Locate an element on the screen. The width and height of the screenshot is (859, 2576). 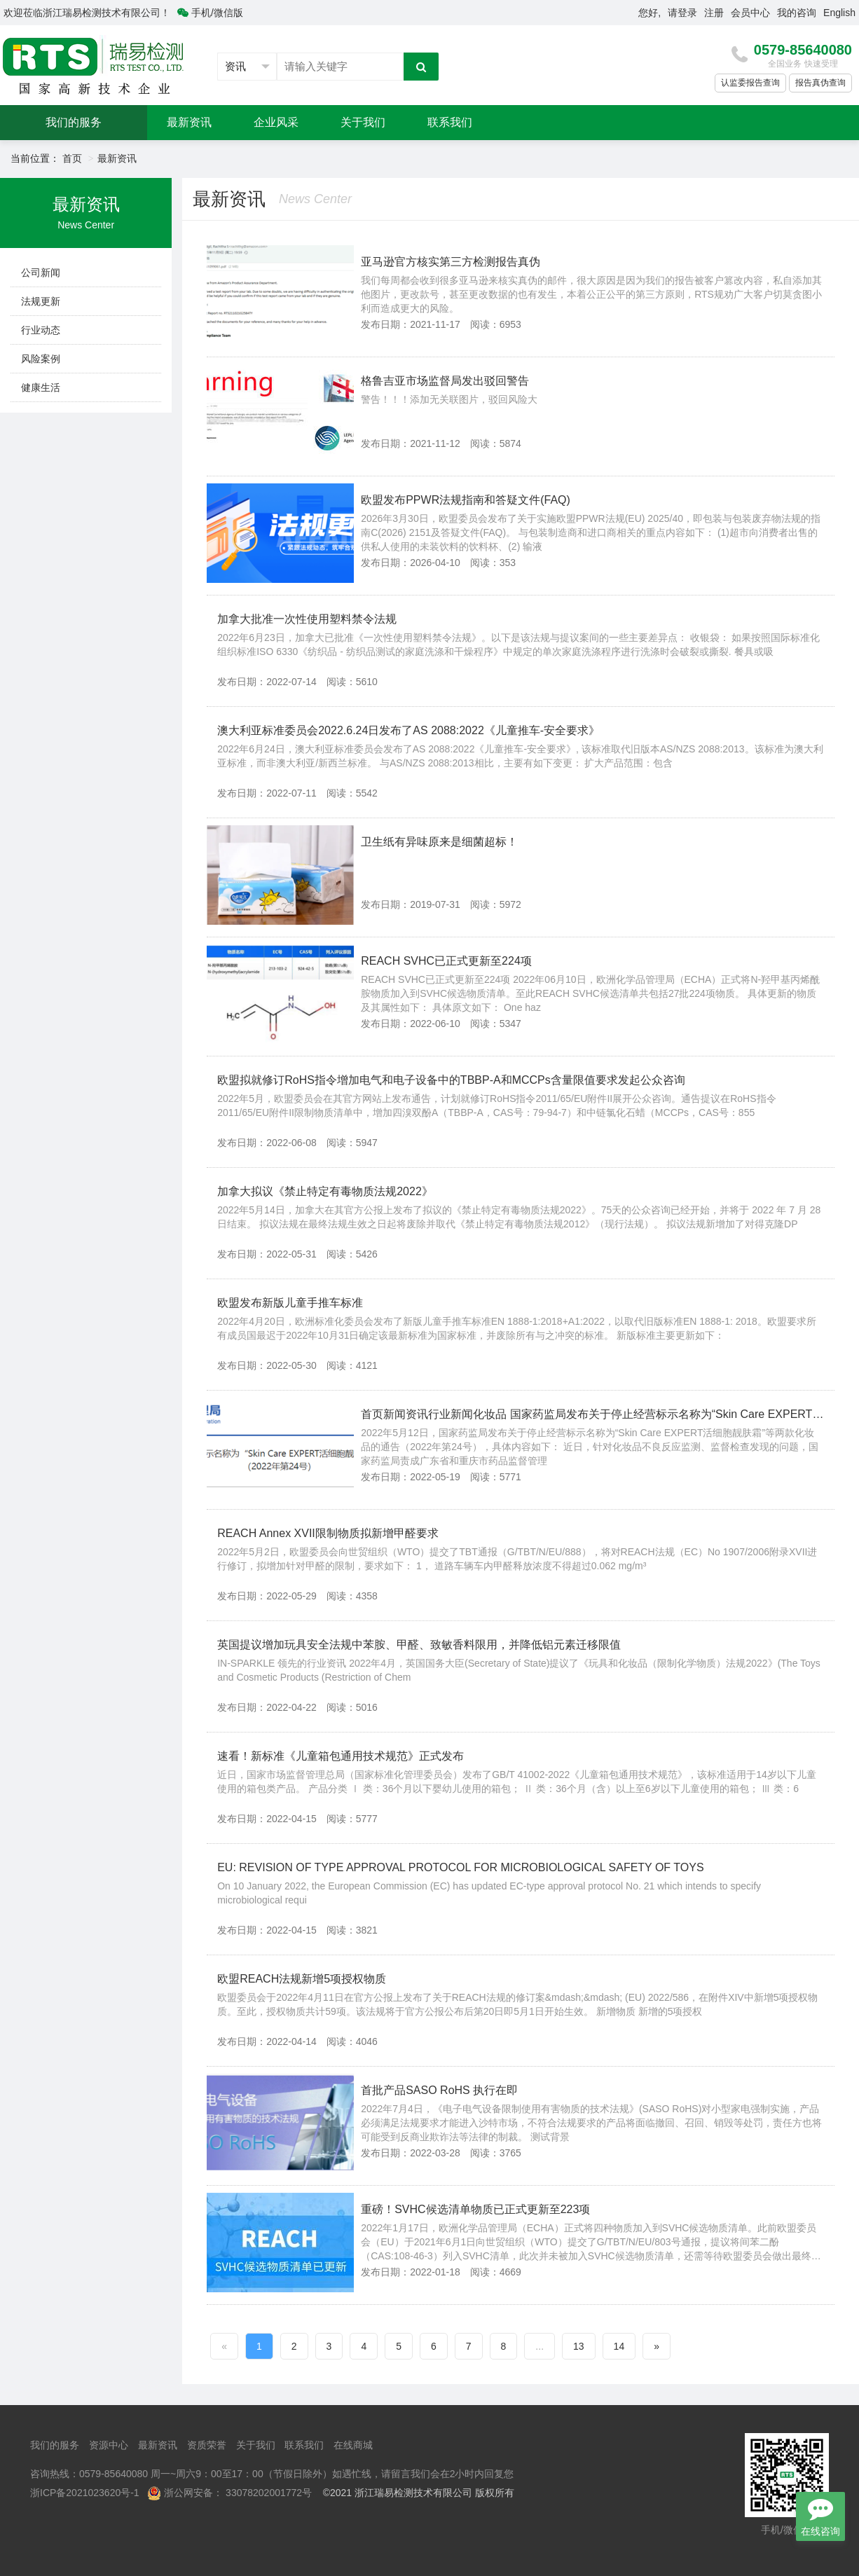
REACH SVHC已正式更新至224项 is located at coordinates (446, 961).